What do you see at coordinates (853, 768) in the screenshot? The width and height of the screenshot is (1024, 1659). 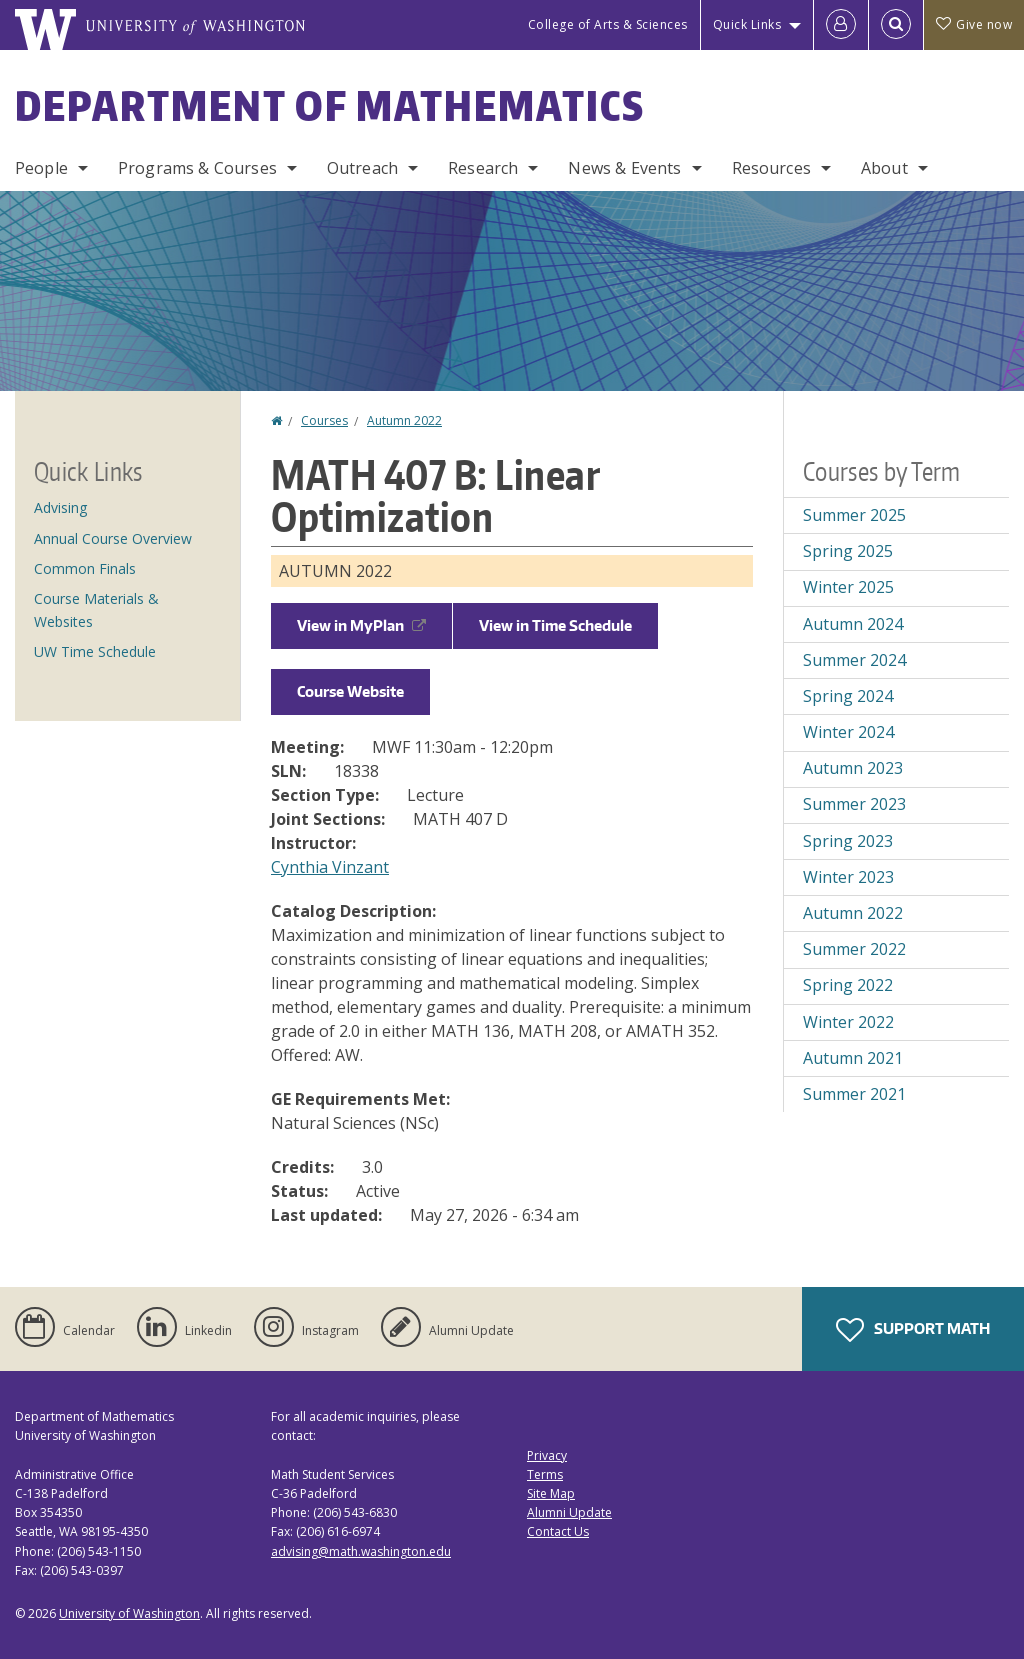 I see `Autumn 2023` at bounding box center [853, 768].